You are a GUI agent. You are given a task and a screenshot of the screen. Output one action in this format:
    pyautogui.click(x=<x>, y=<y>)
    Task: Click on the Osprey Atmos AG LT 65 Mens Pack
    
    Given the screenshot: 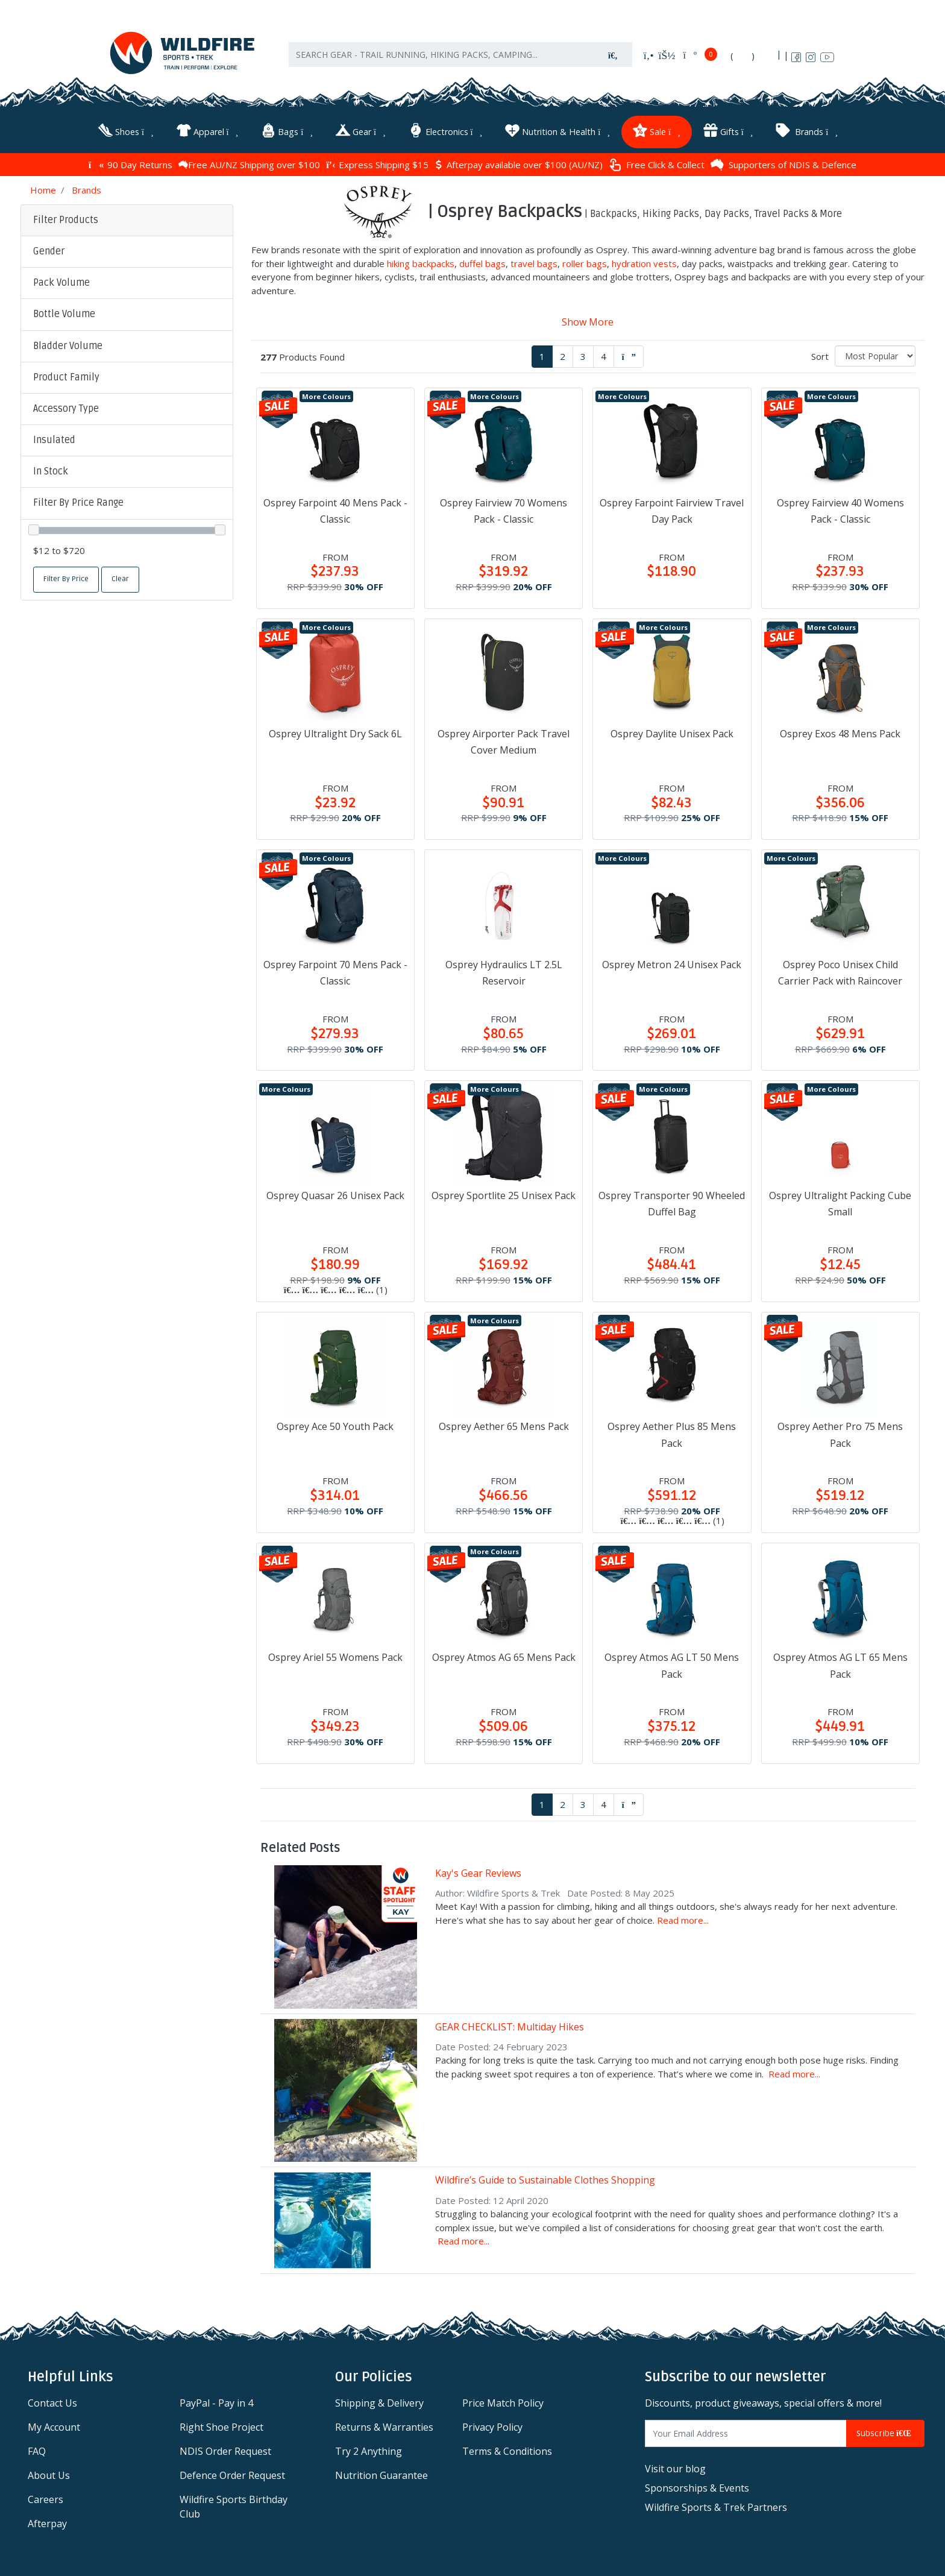 What is the action you would take?
    pyautogui.click(x=840, y=1665)
    